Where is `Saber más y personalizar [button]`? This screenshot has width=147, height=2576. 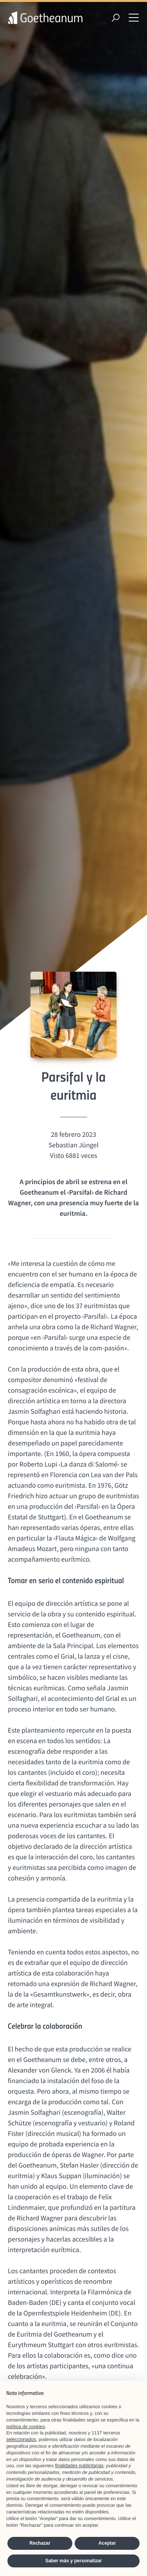 Saber más y personalizar [button] is located at coordinates (73, 2560).